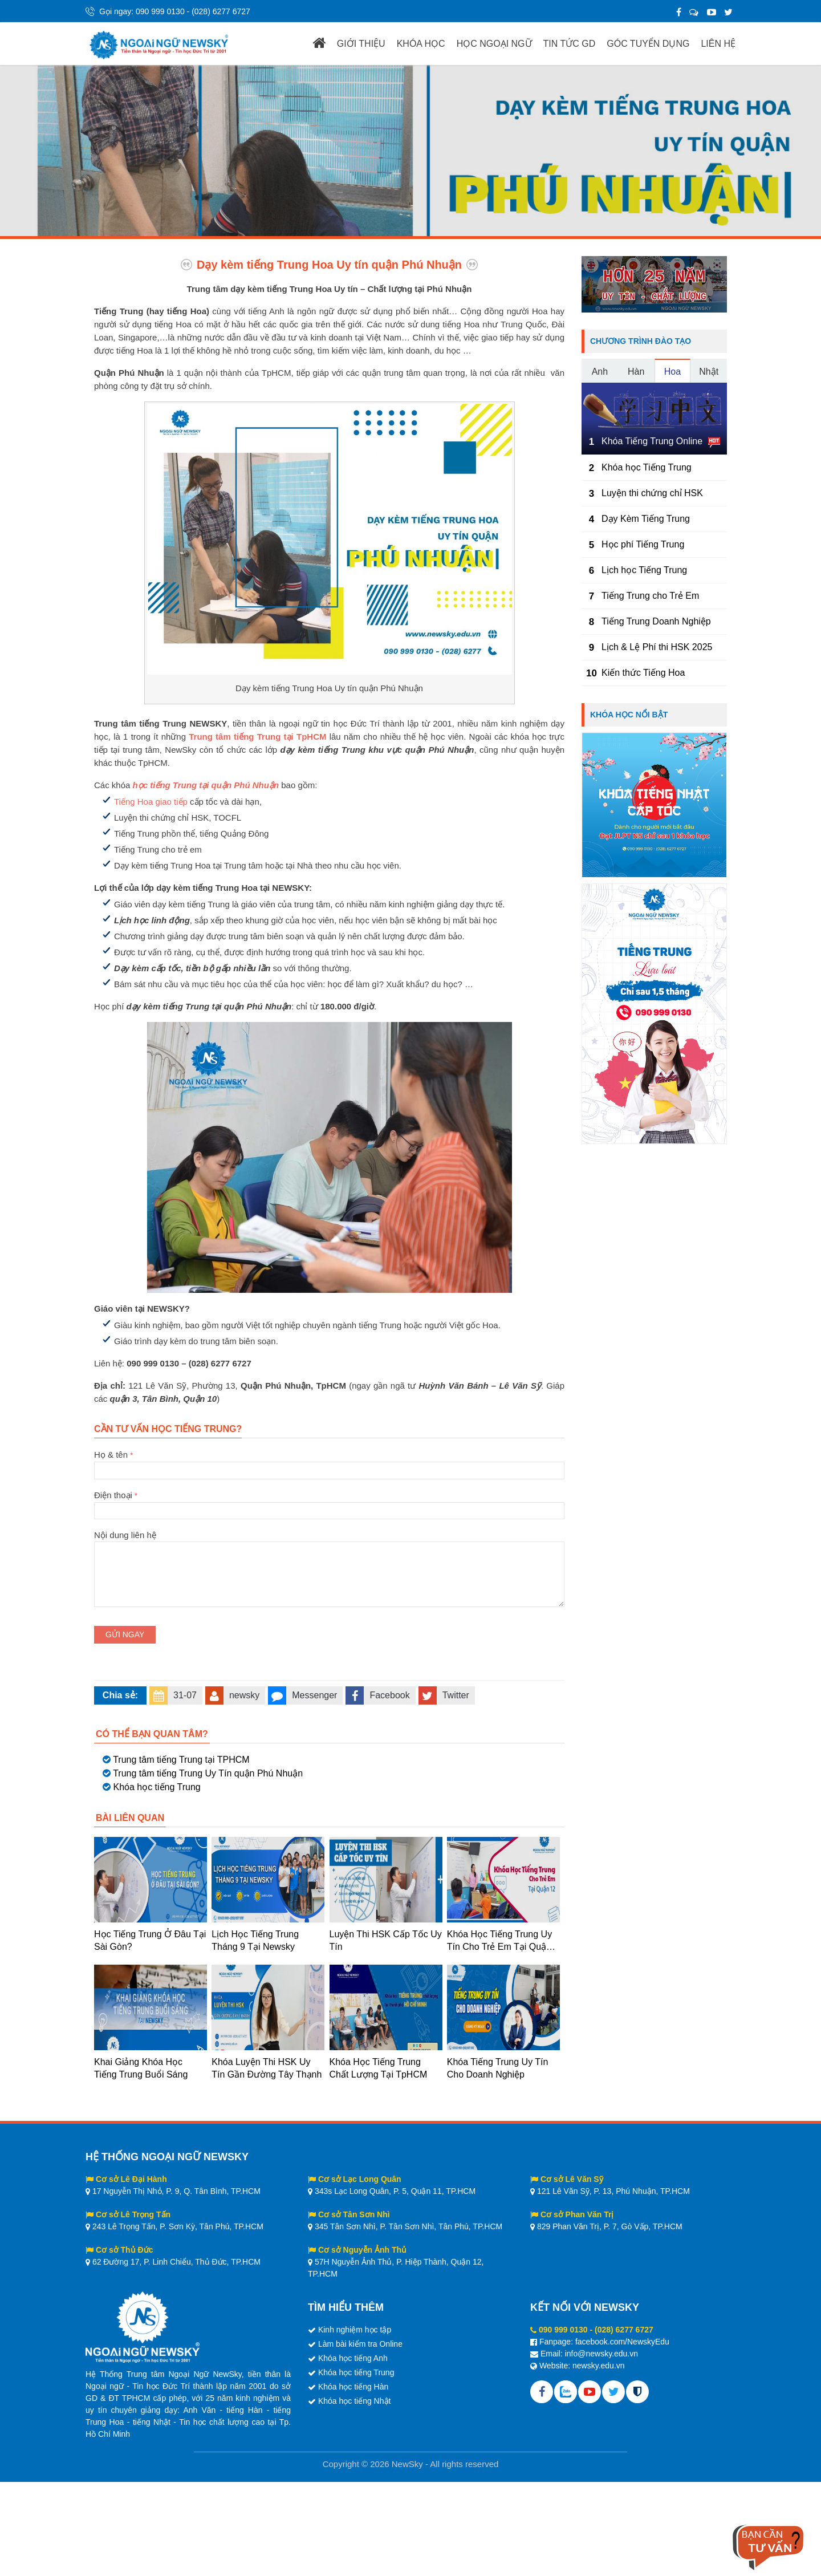 This screenshot has width=821, height=2576. What do you see at coordinates (329, 1462) in the screenshot?
I see `Họ & tên` at bounding box center [329, 1462].